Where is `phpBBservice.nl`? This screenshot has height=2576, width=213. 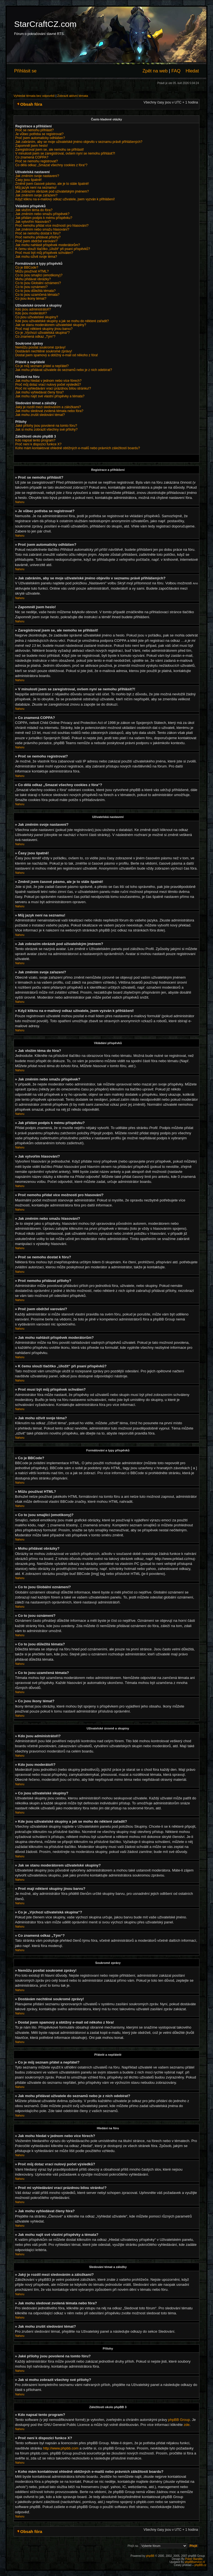 phpBBservice.nl is located at coordinates (195, 2561).